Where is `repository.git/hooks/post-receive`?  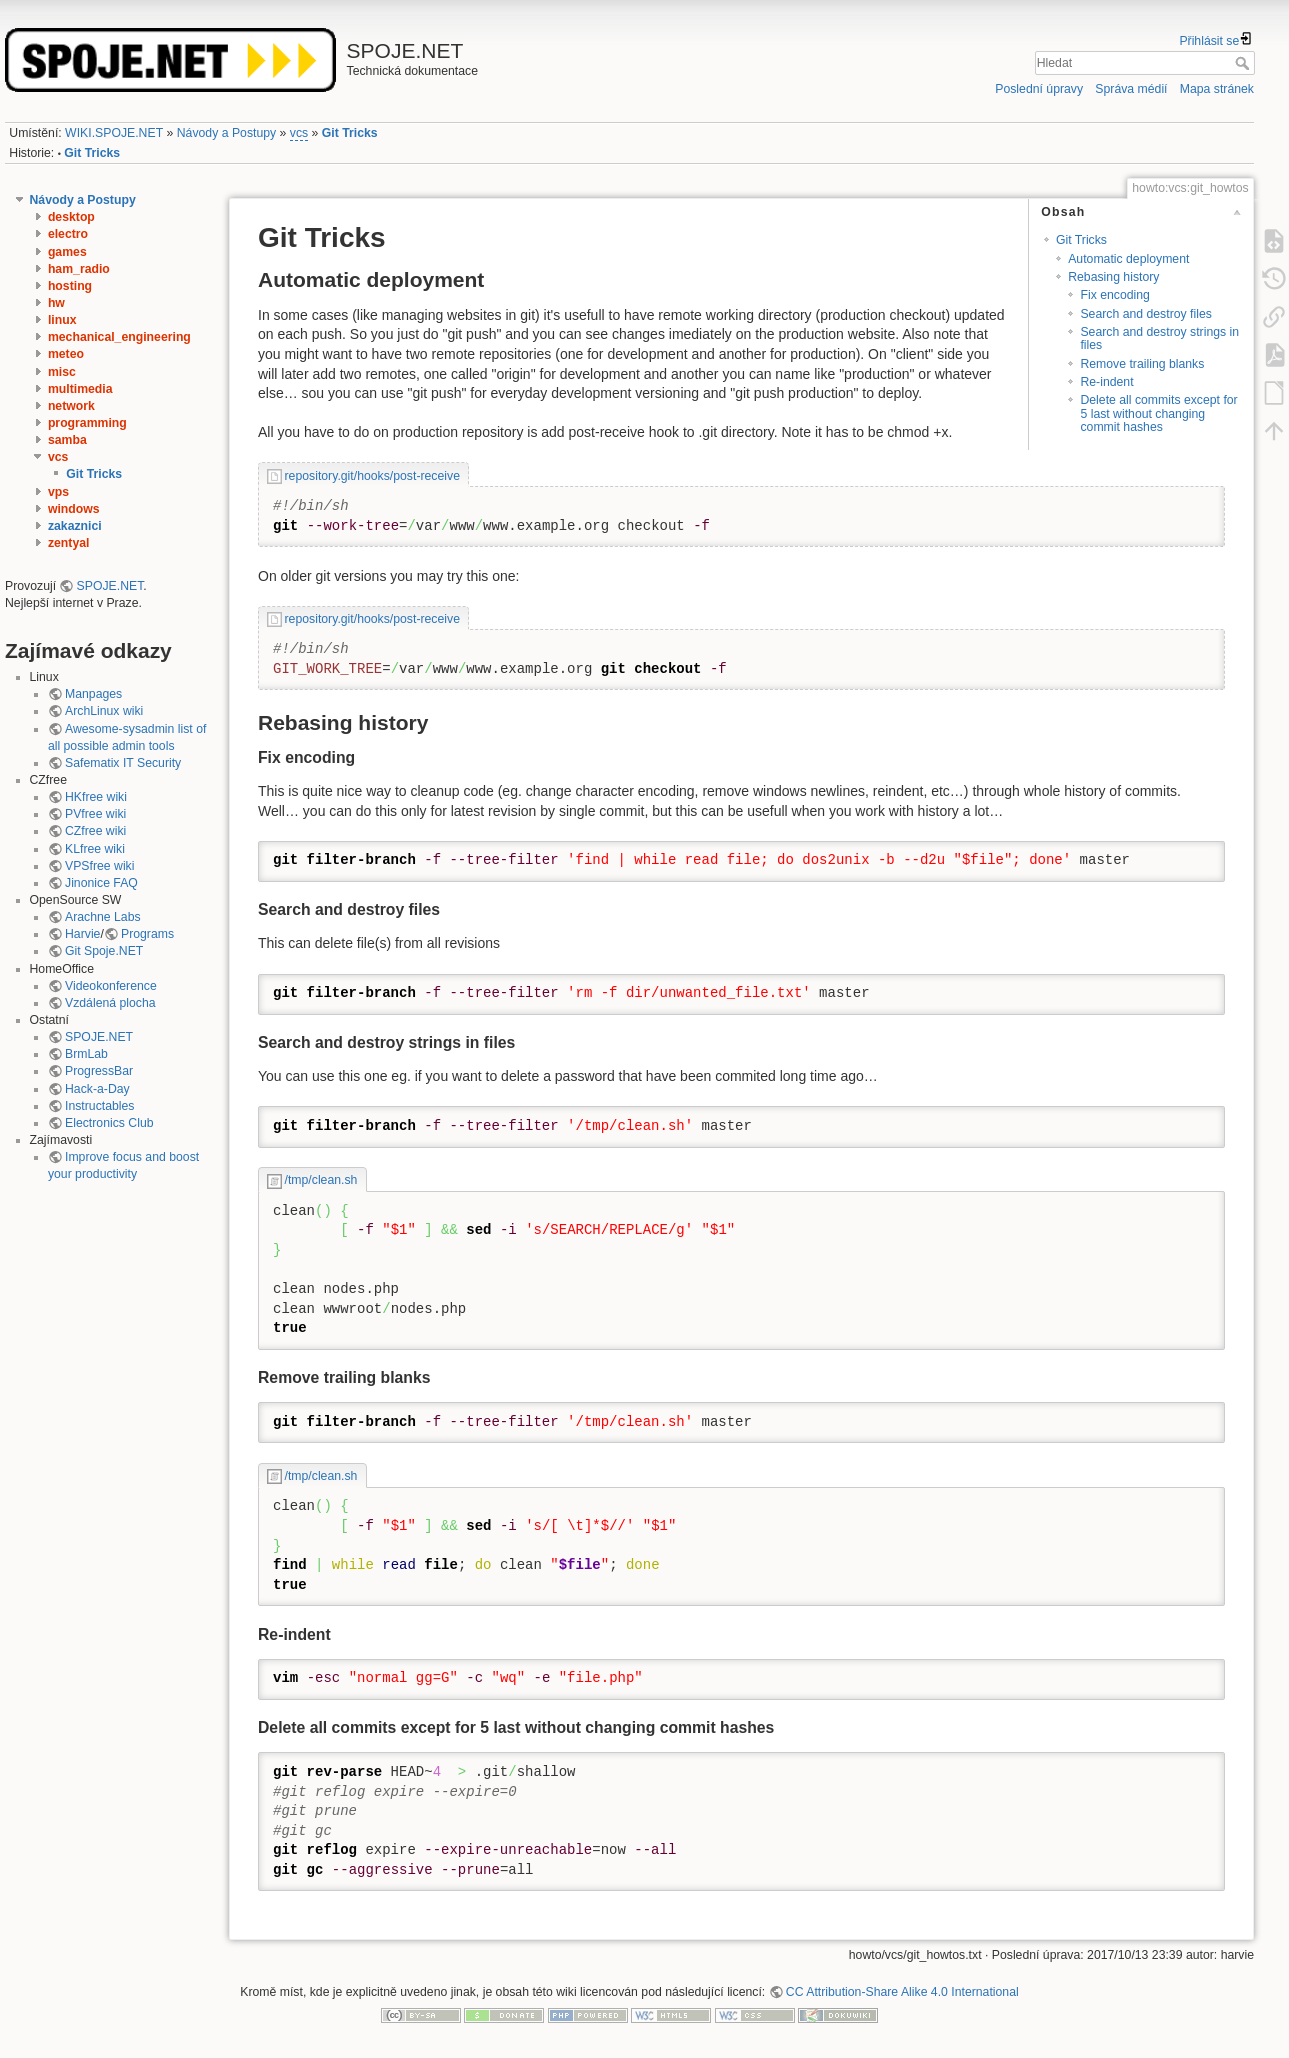
repository.git/hooks/post-receive is located at coordinates (372, 476).